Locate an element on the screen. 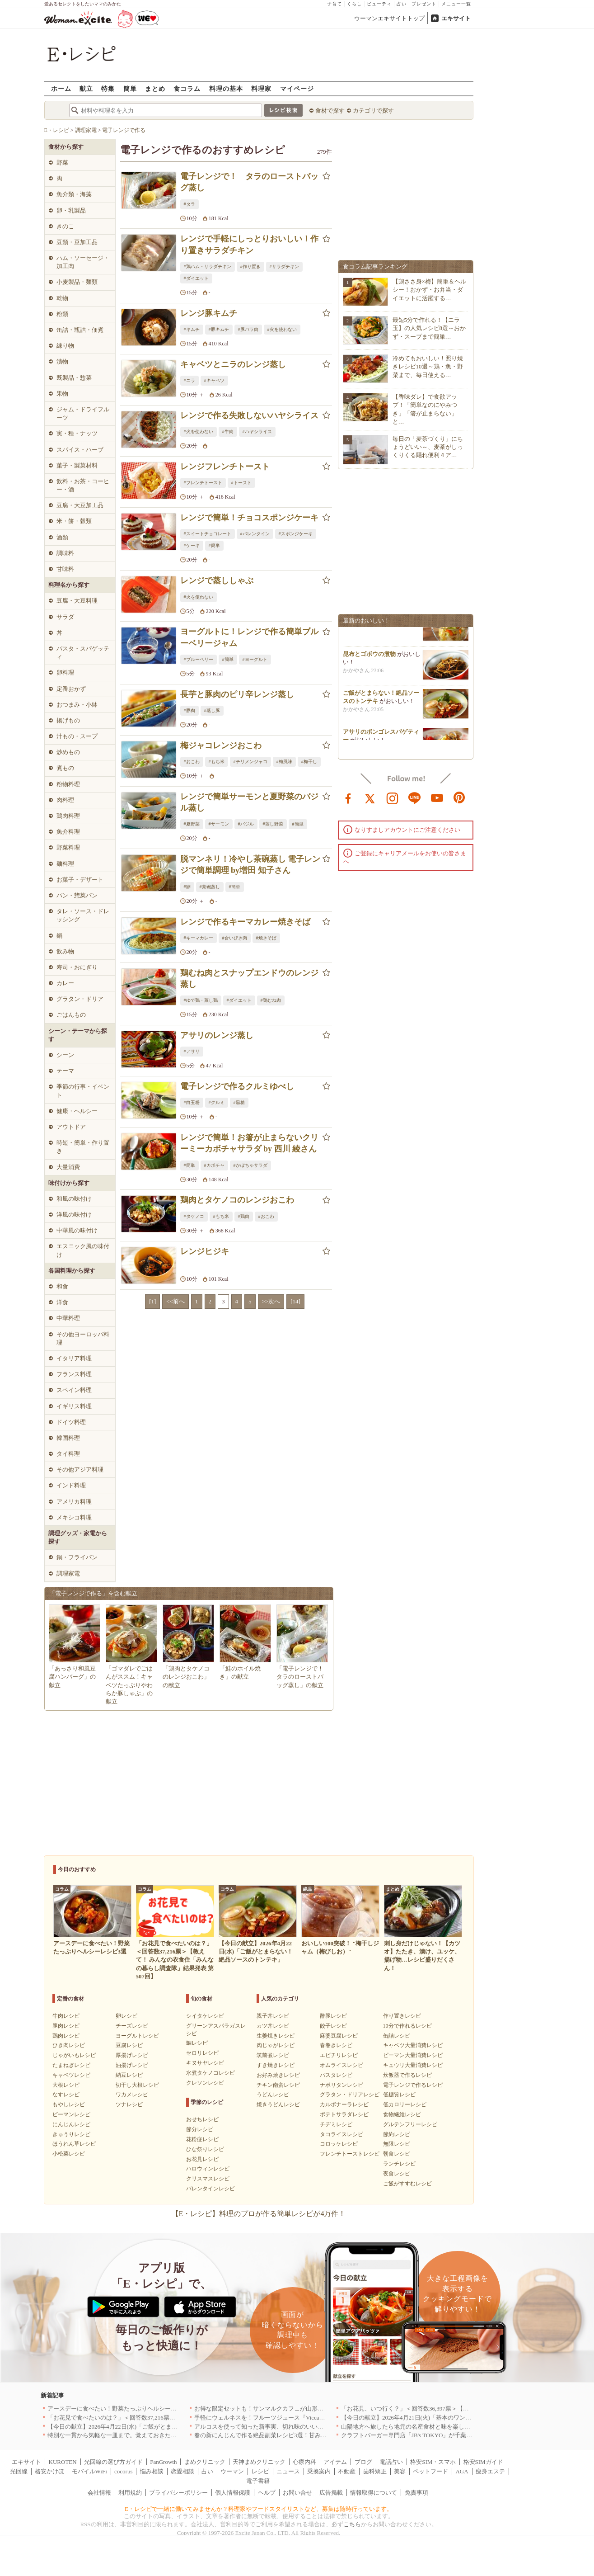 Image resolution: width=594 pixels, height=2576 pixels. まめクリニック is located at coordinates (204, 2461).